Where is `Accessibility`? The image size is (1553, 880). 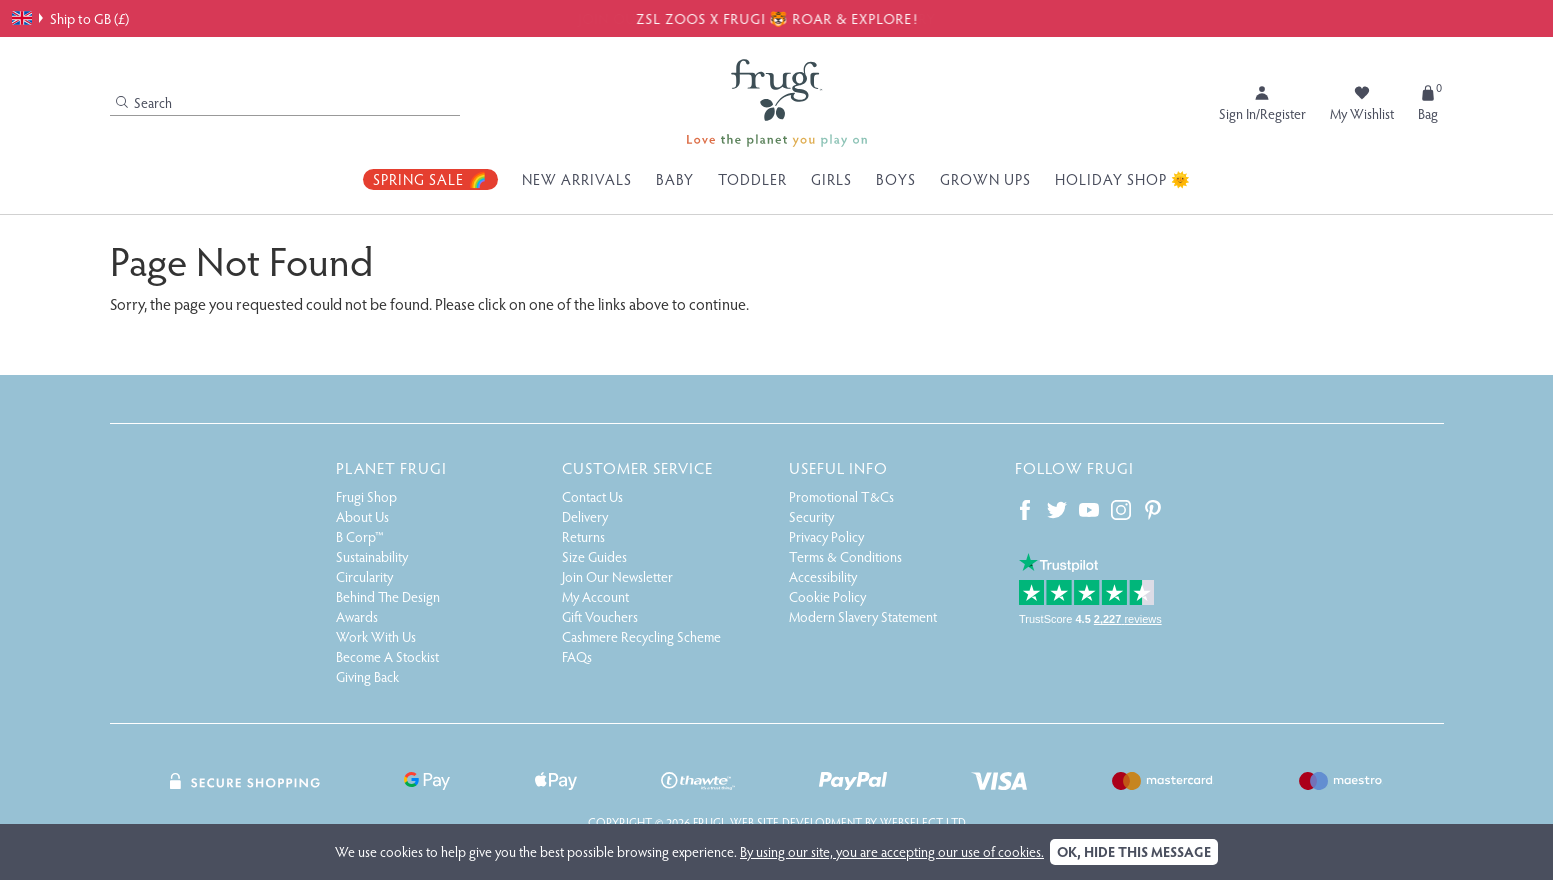
Accessibility is located at coordinates (823, 576).